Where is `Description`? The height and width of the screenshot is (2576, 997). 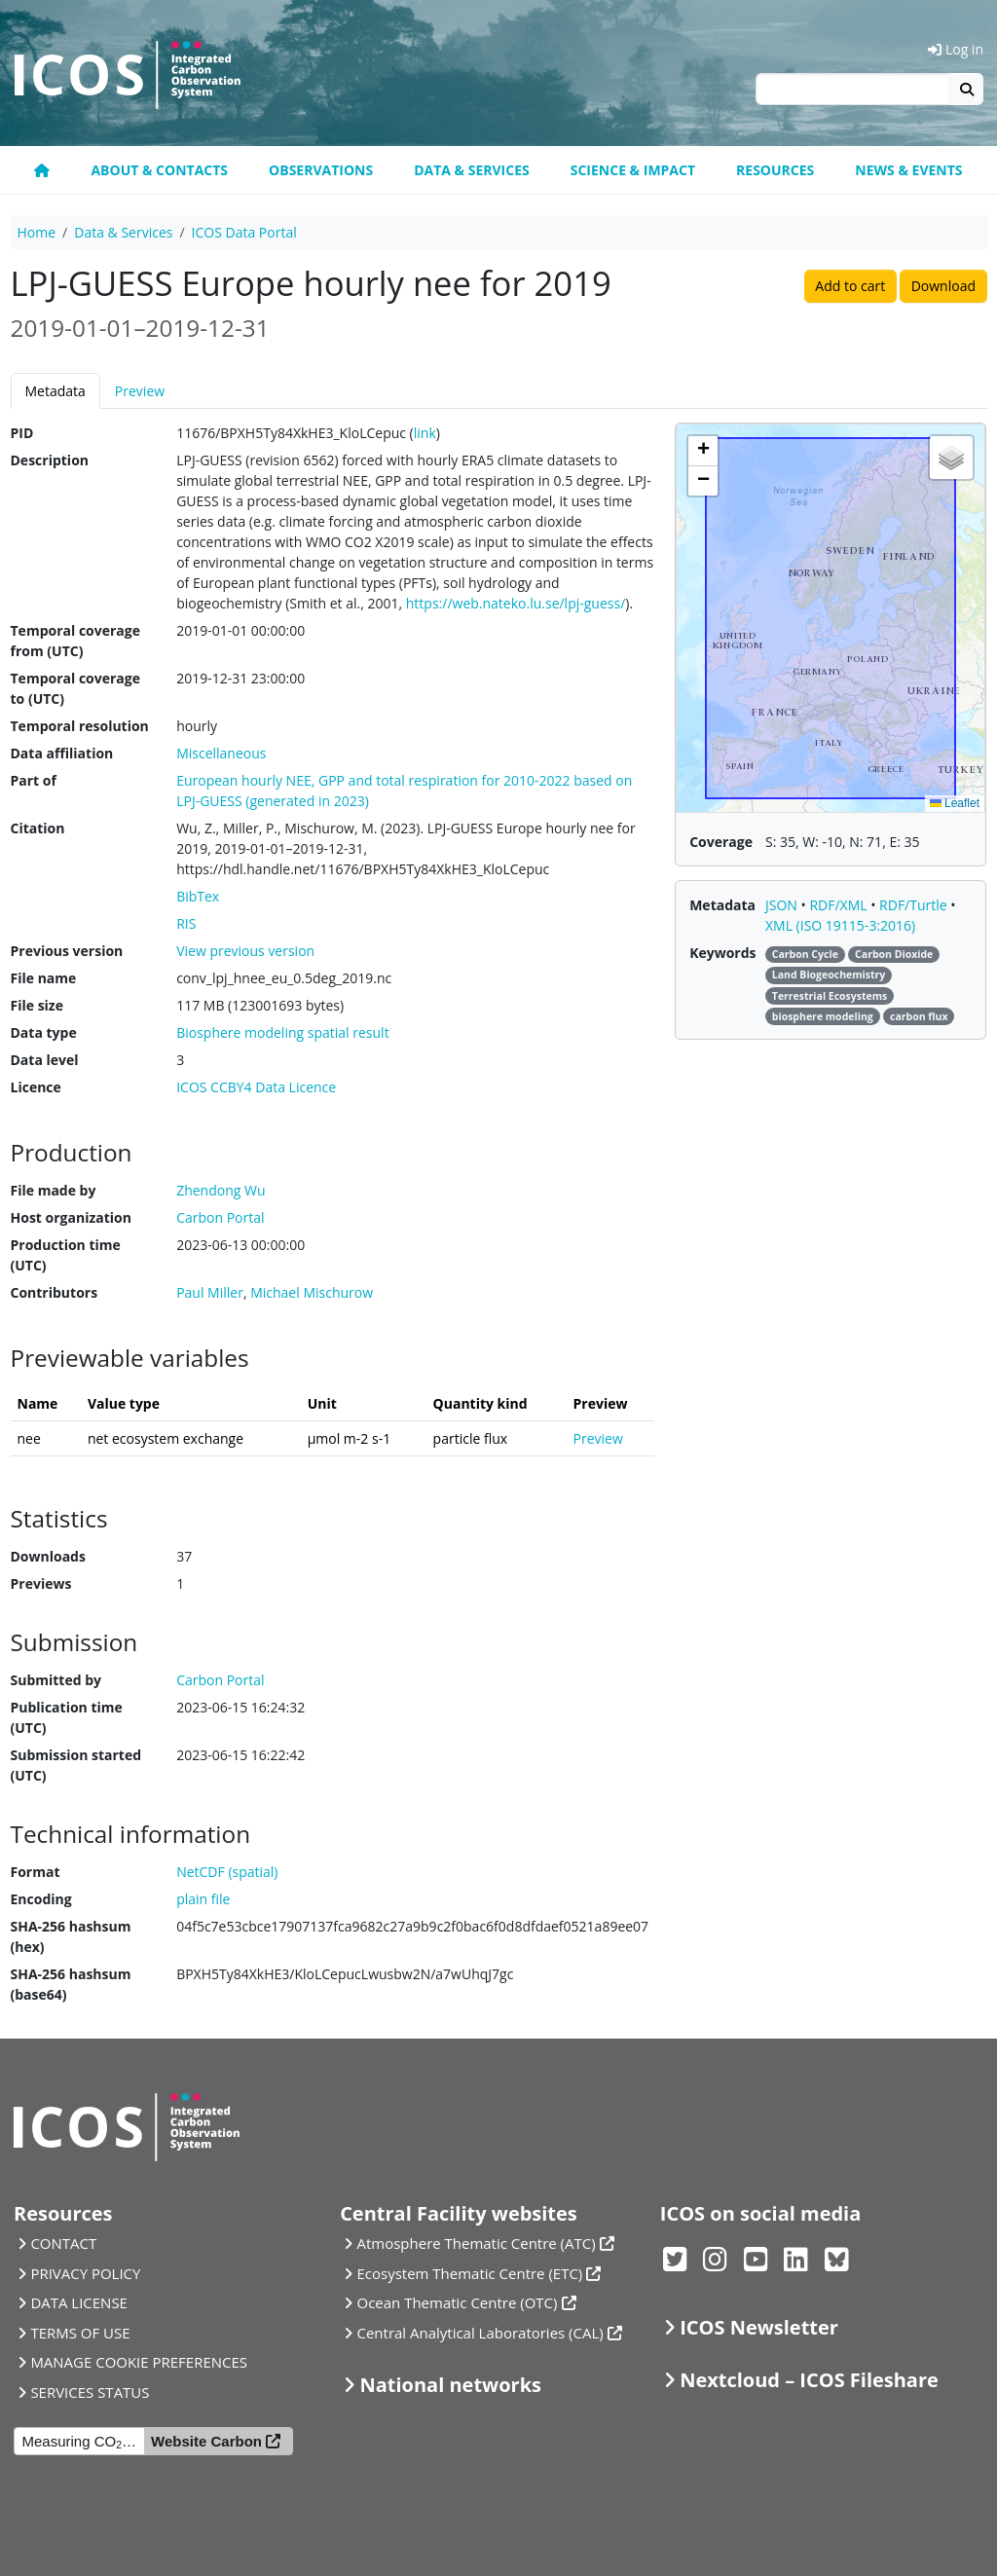 Description is located at coordinates (50, 460).